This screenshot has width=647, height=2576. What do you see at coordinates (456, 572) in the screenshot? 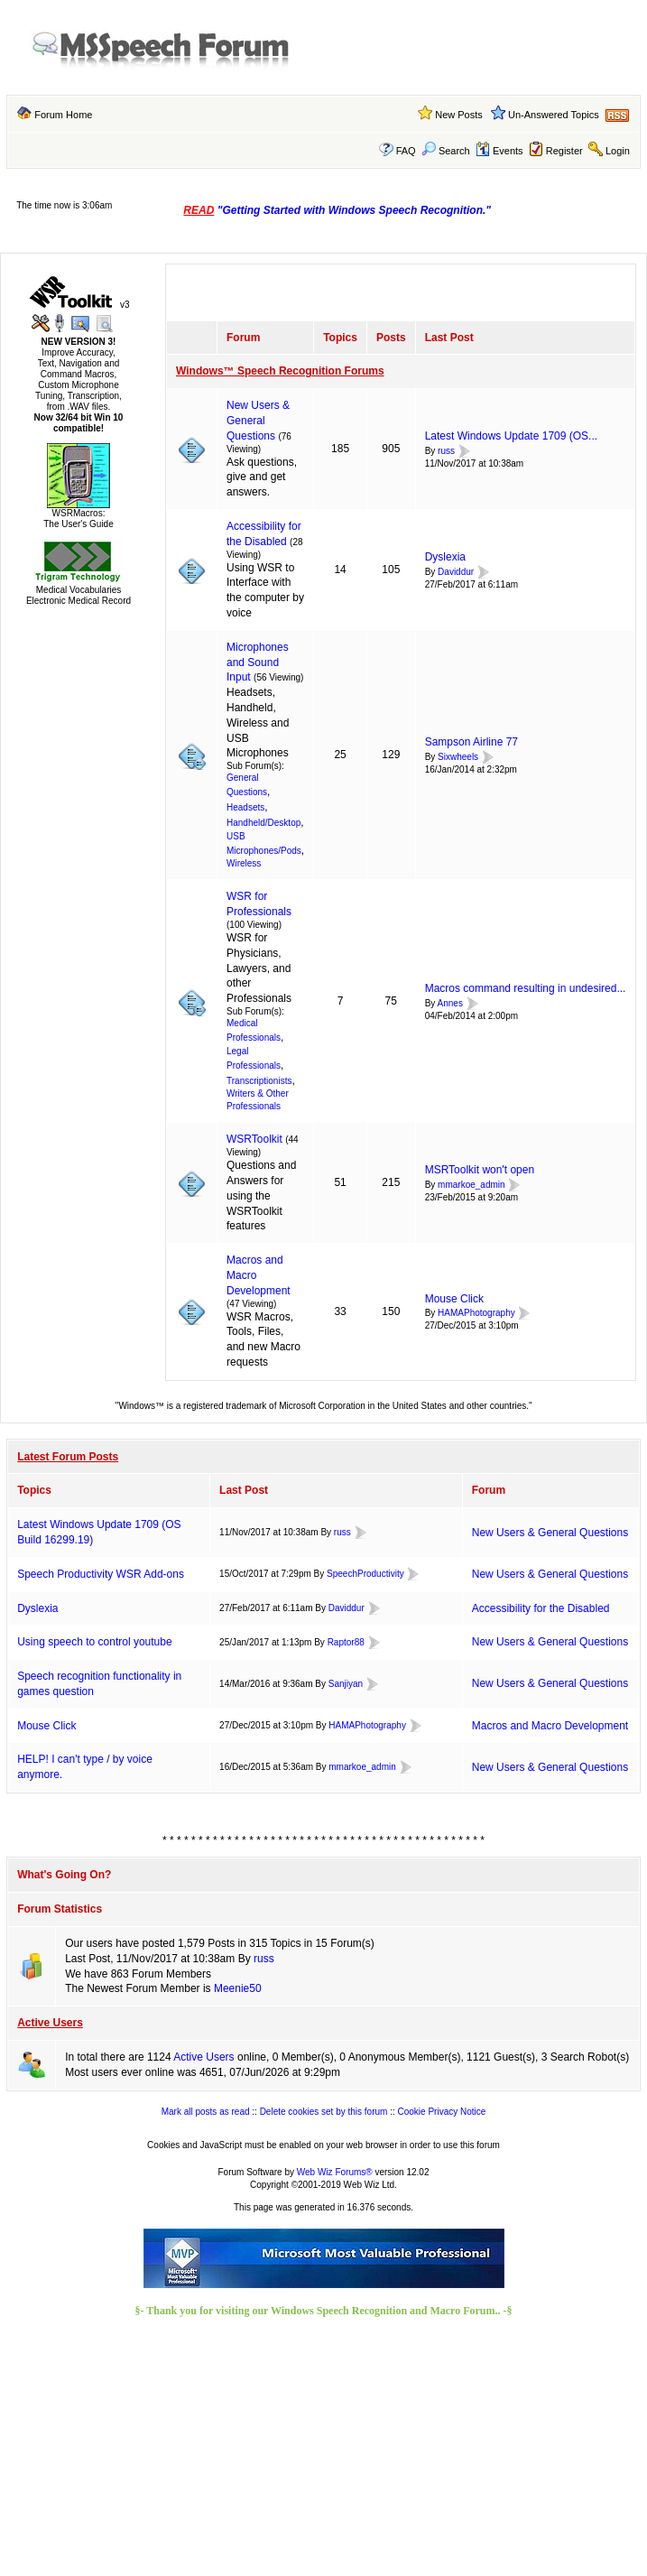
I see `Daviddur` at bounding box center [456, 572].